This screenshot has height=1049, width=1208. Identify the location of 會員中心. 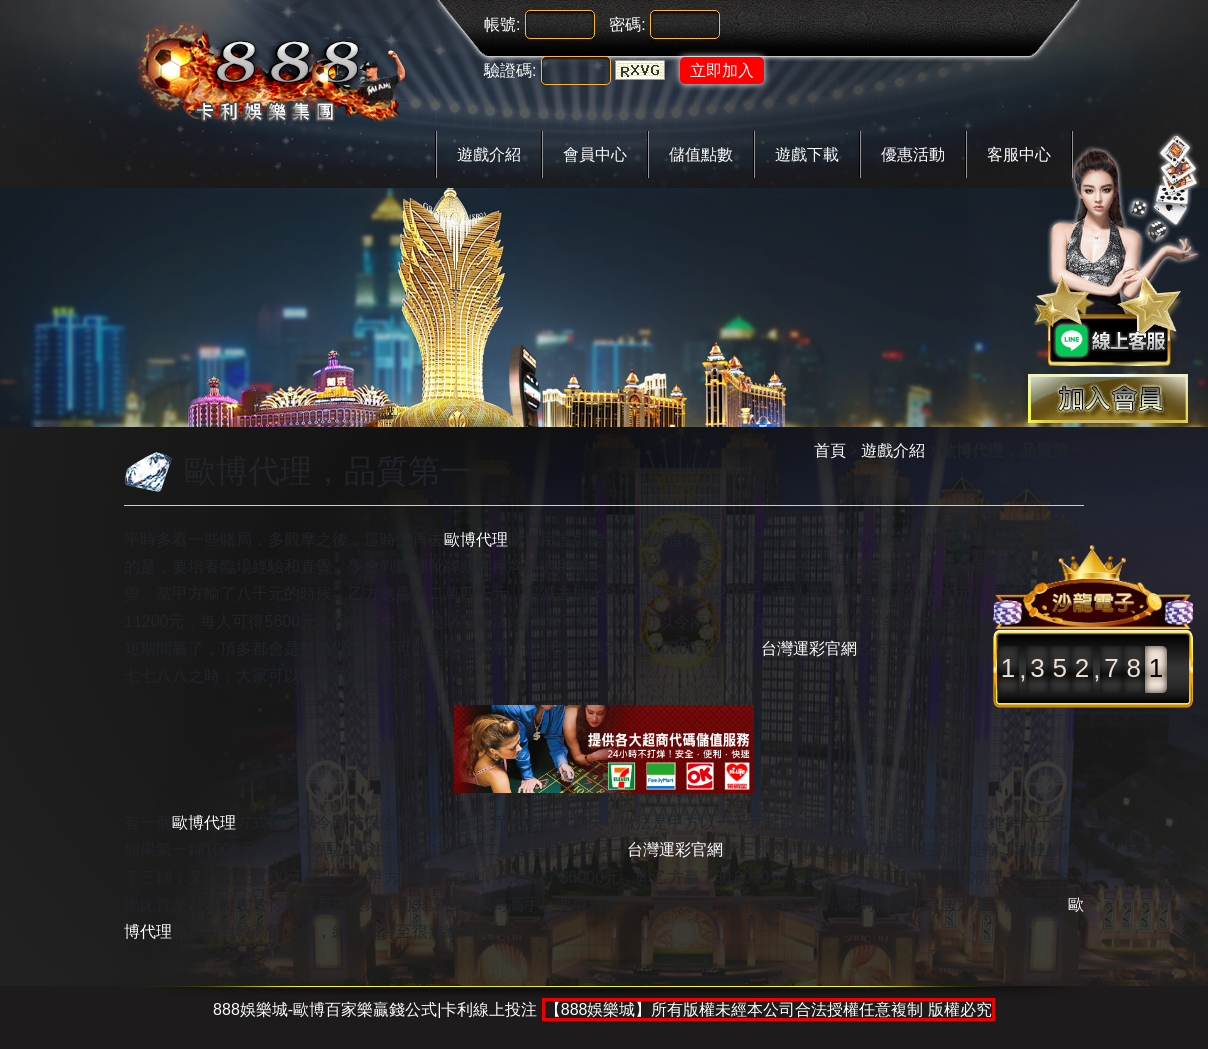
(595, 154).